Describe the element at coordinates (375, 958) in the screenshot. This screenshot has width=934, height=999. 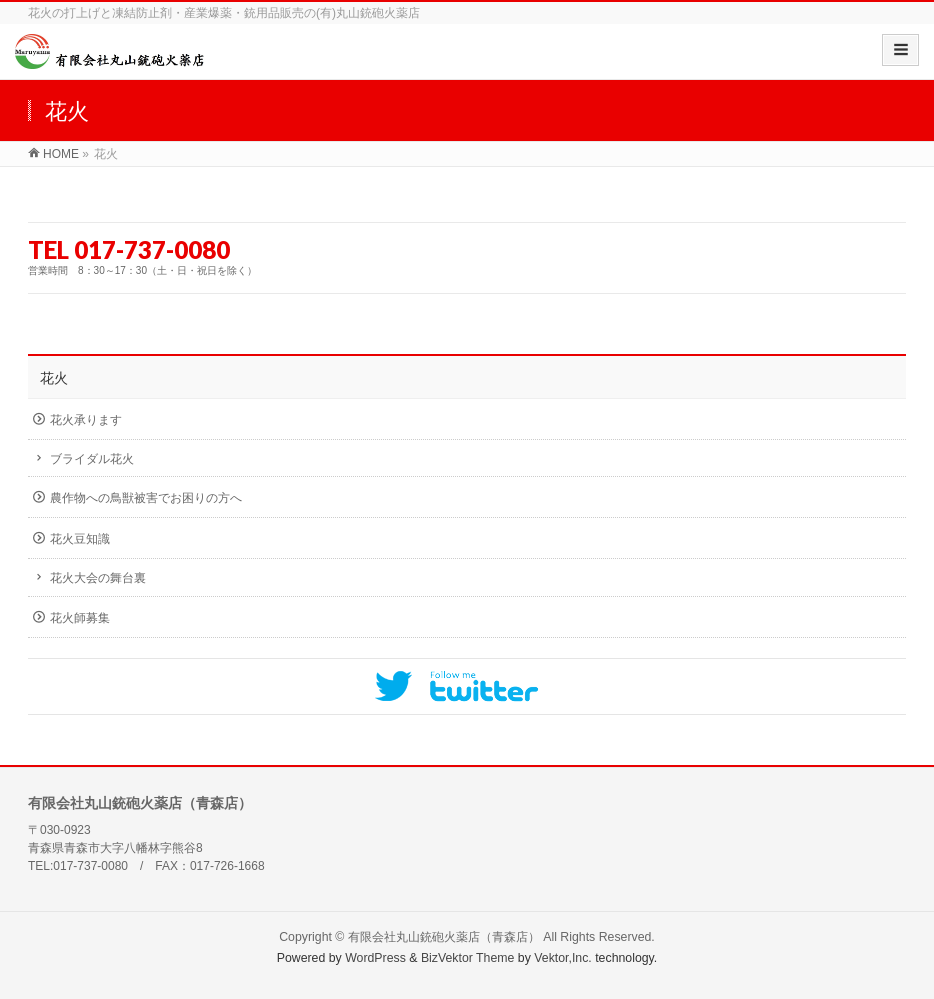
I see `WordPress` at that location.